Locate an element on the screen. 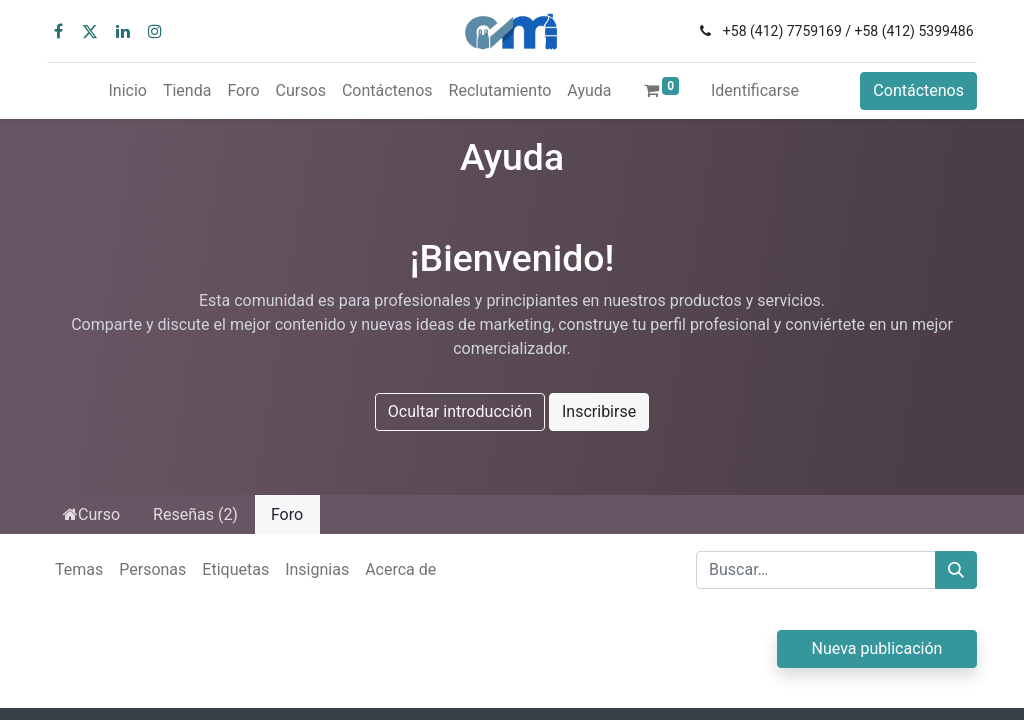 This screenshot has height=720, width=1024. [Búsqueda] is located at coordinates (956, 570).